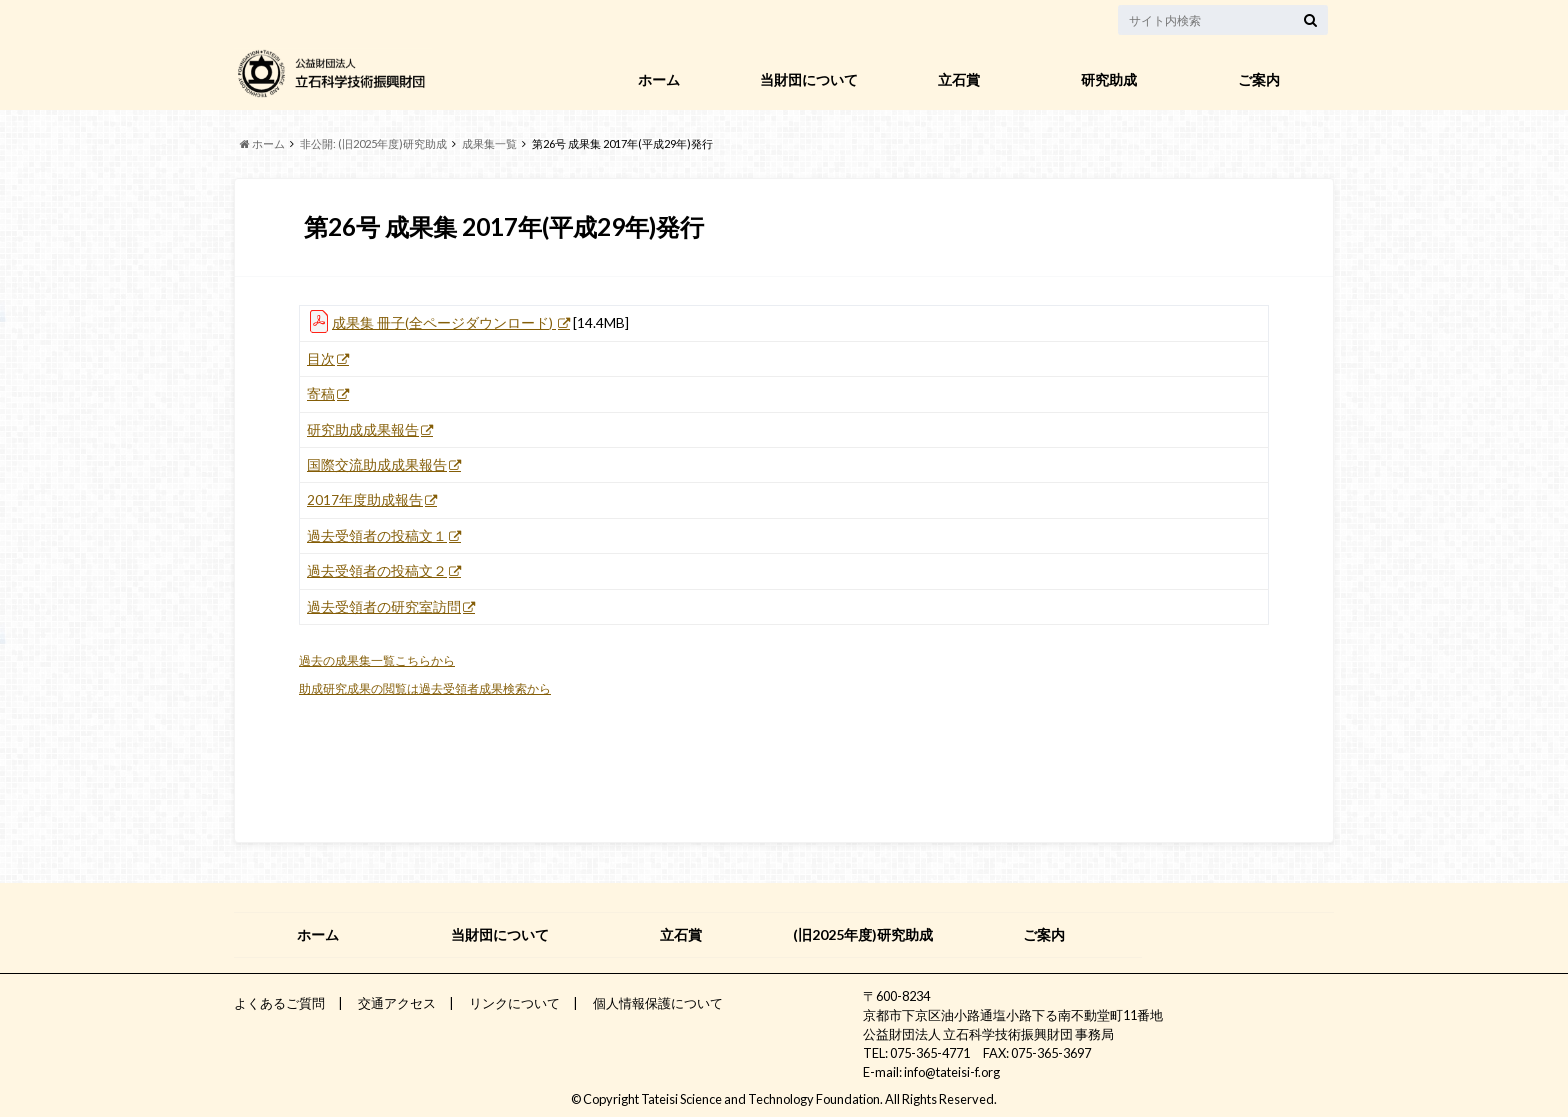 This screenshot has width=1568, height=1117. Describe the element at coordinates (514, 1003) in the screenshot. I see `リンクについて` at that location.